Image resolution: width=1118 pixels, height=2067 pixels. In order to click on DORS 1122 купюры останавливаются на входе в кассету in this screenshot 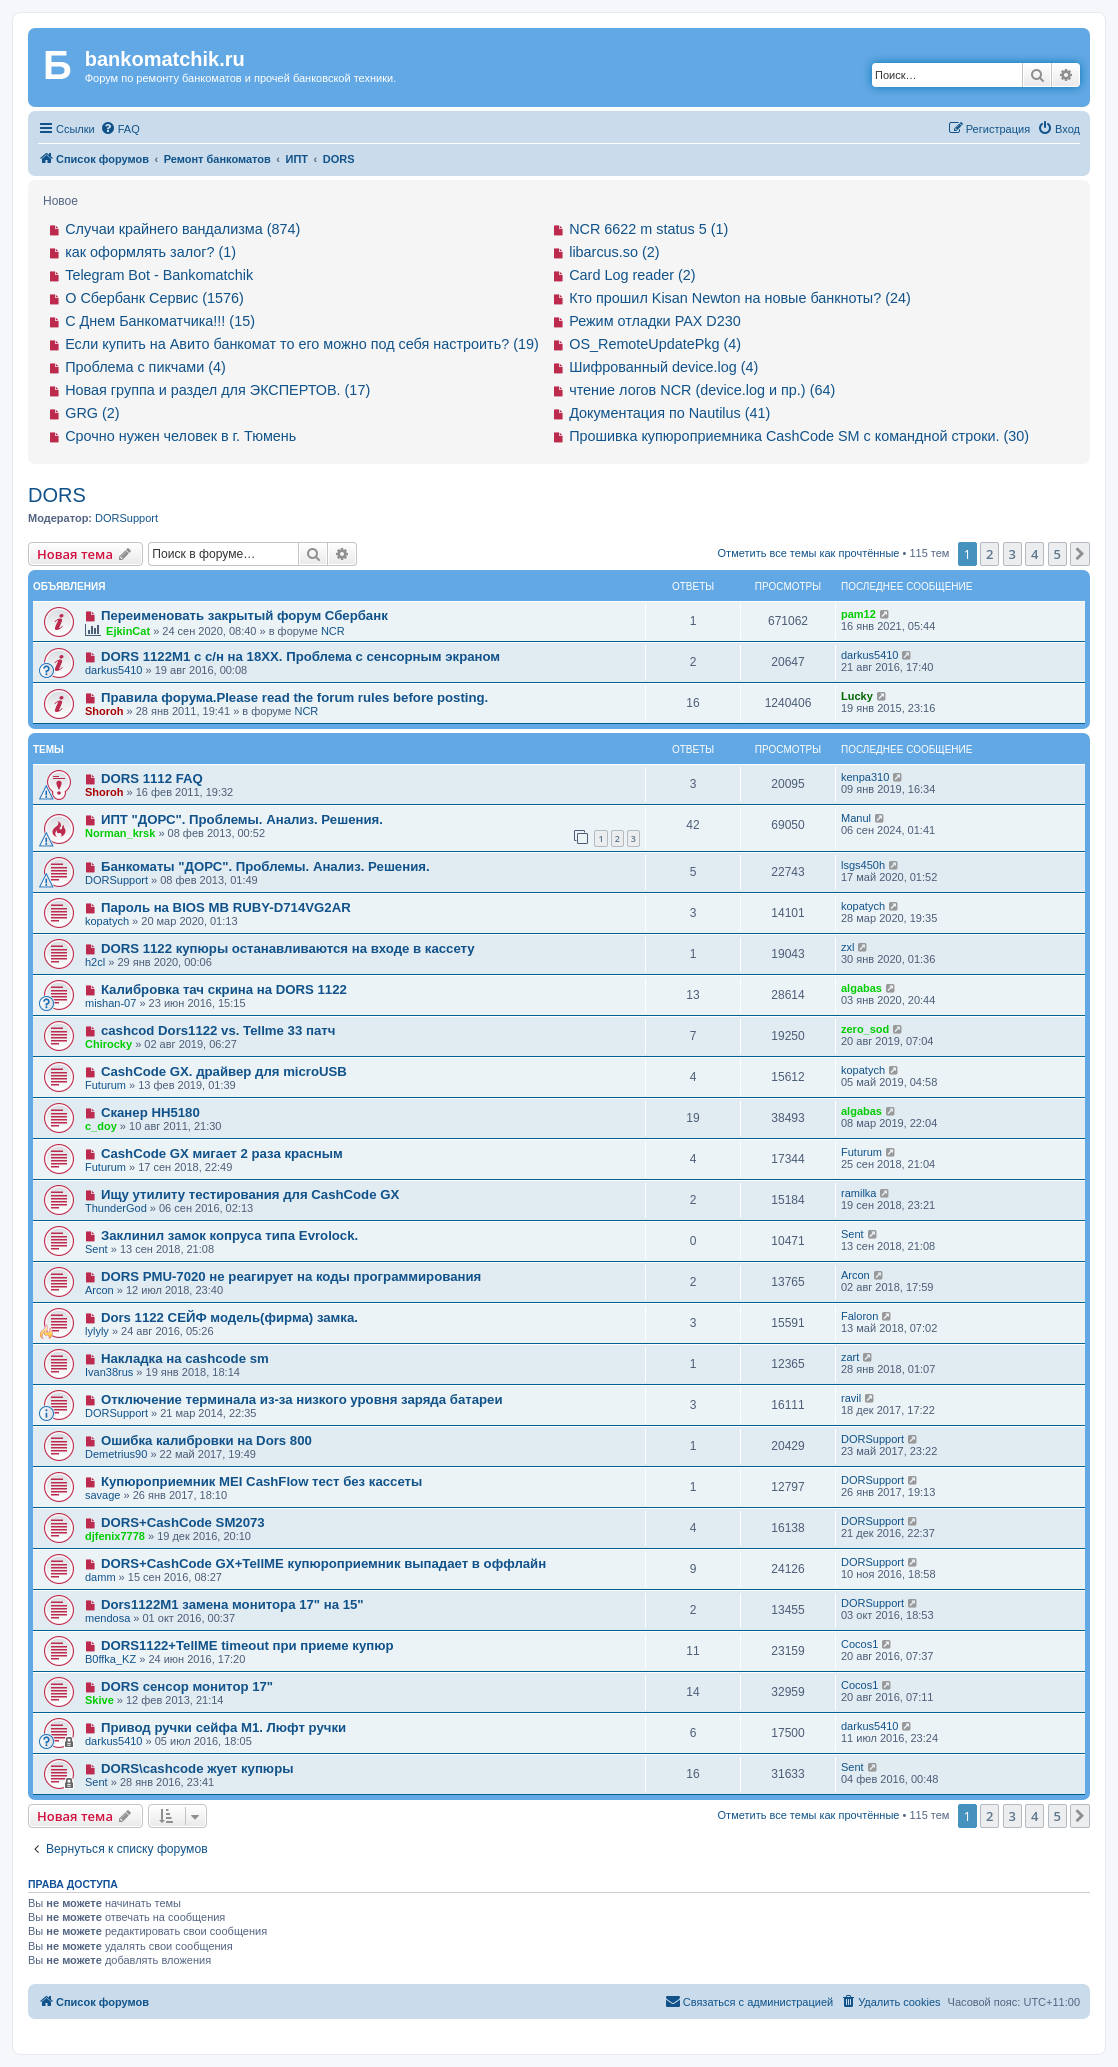, I will do `click(288, 948)`.